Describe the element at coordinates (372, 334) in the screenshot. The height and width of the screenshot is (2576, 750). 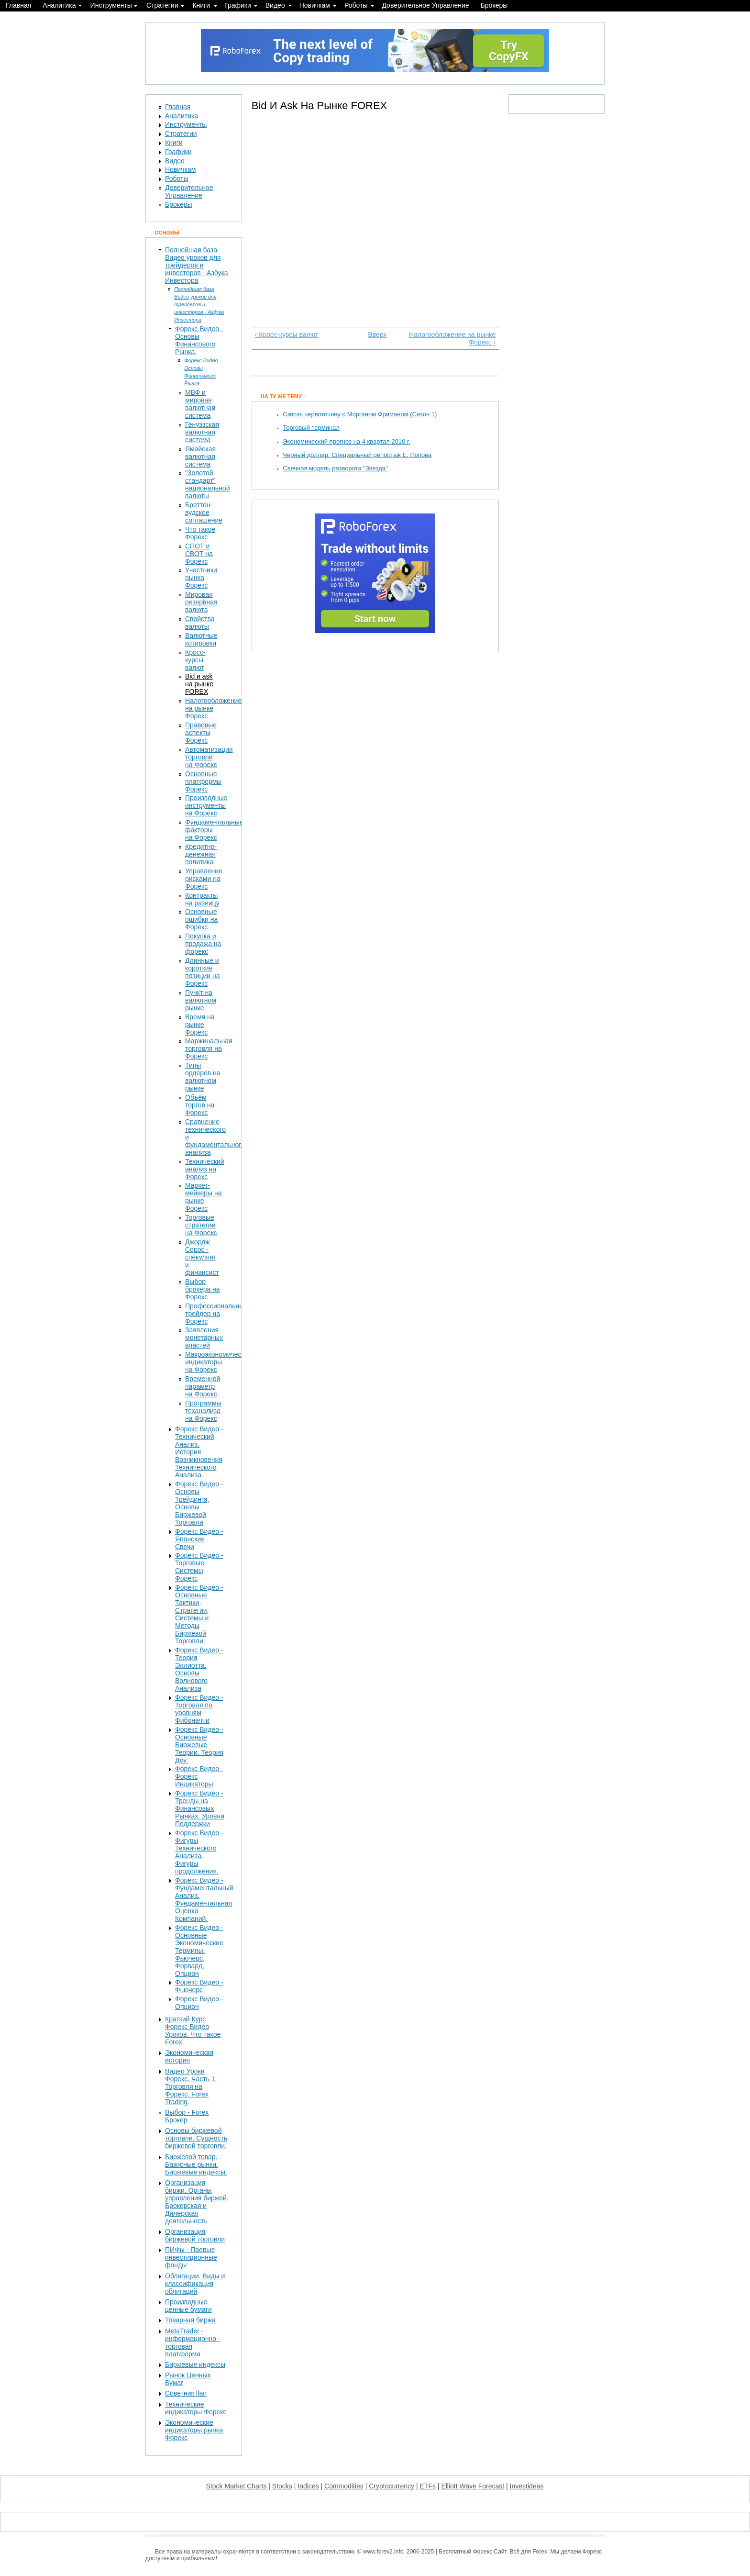
I see `Вверх` at that location.